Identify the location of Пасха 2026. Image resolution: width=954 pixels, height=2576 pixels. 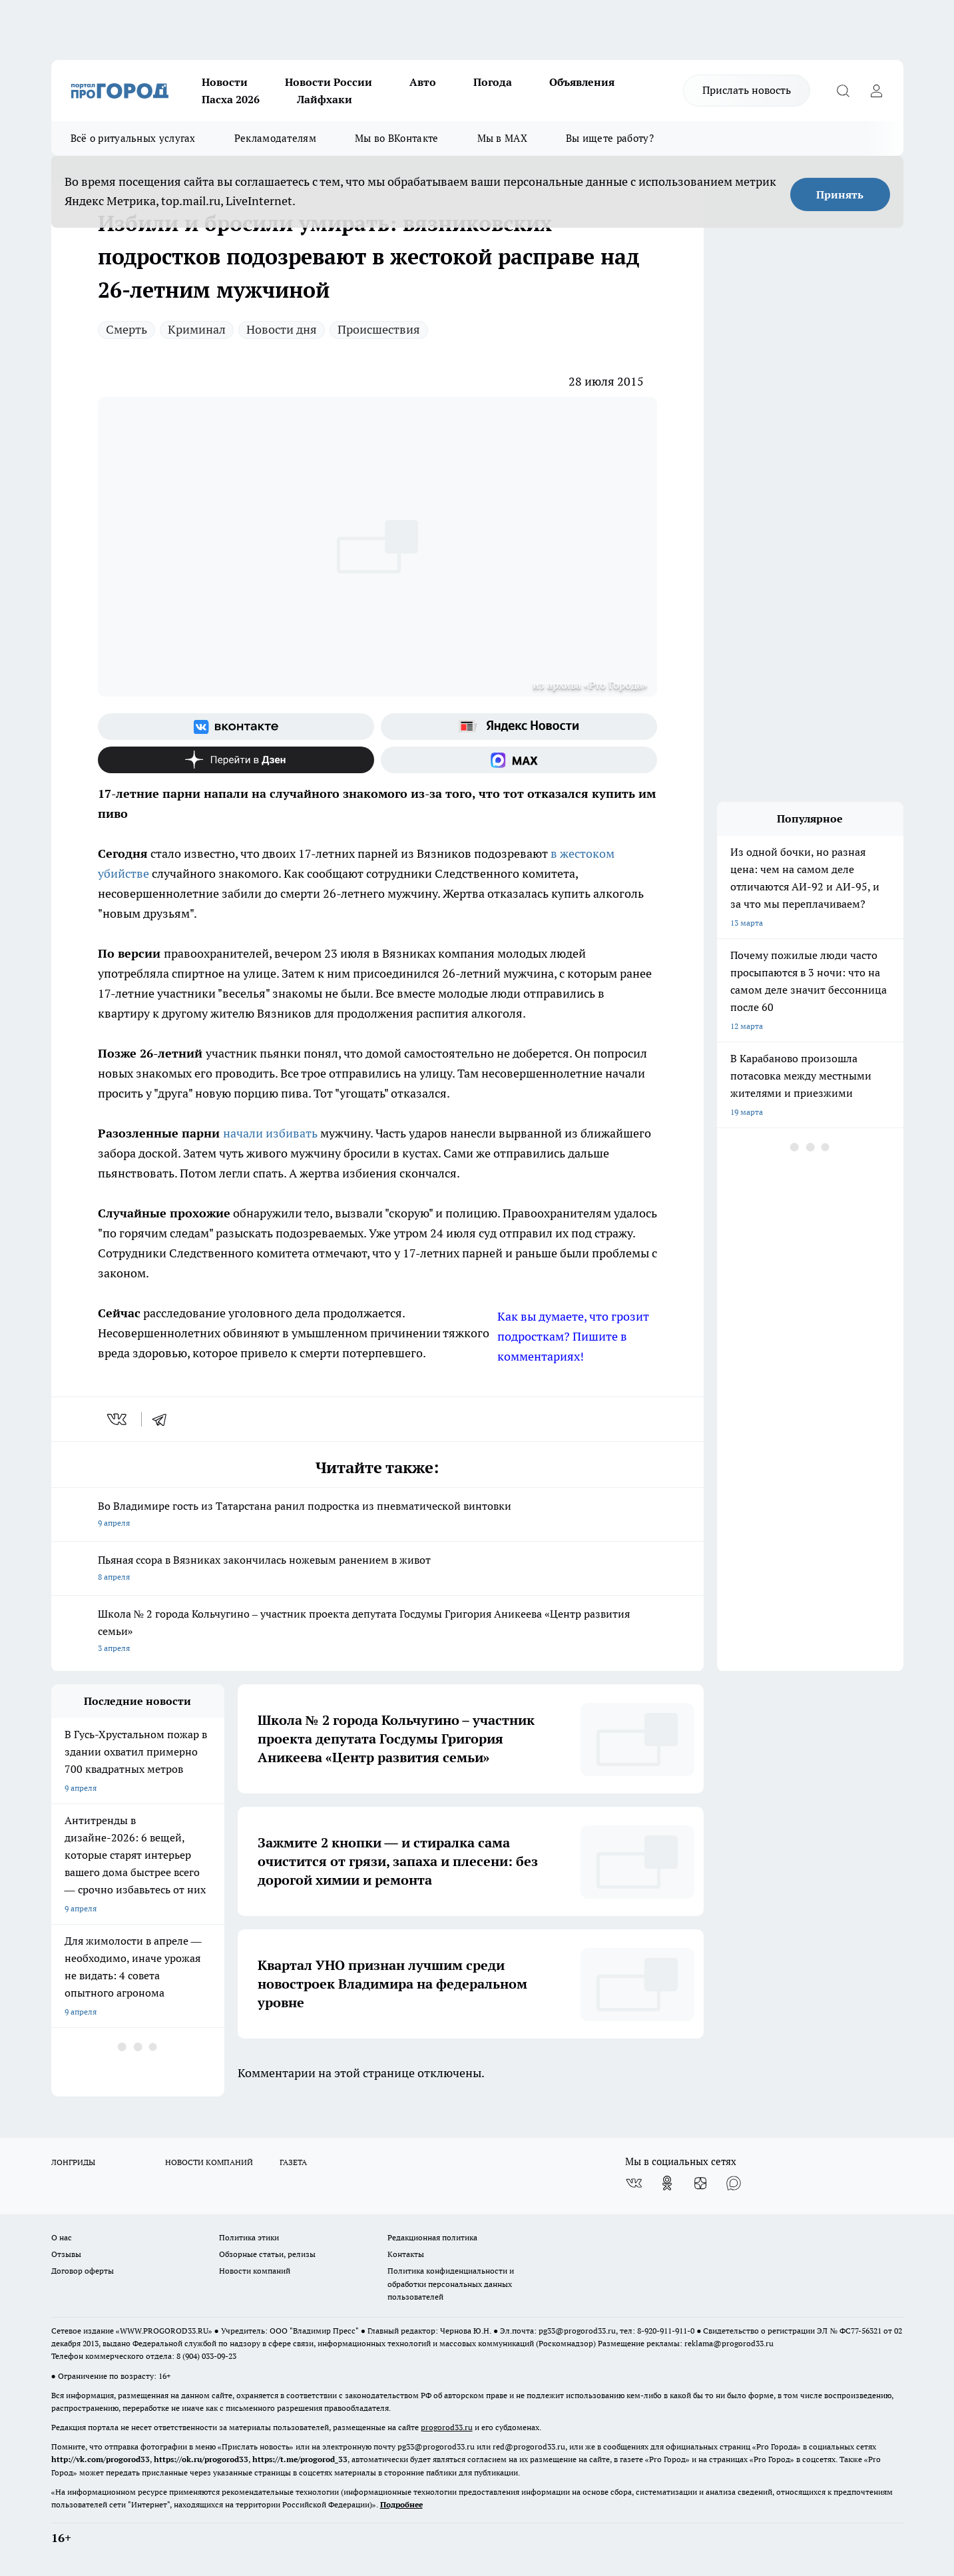
(231, 99).